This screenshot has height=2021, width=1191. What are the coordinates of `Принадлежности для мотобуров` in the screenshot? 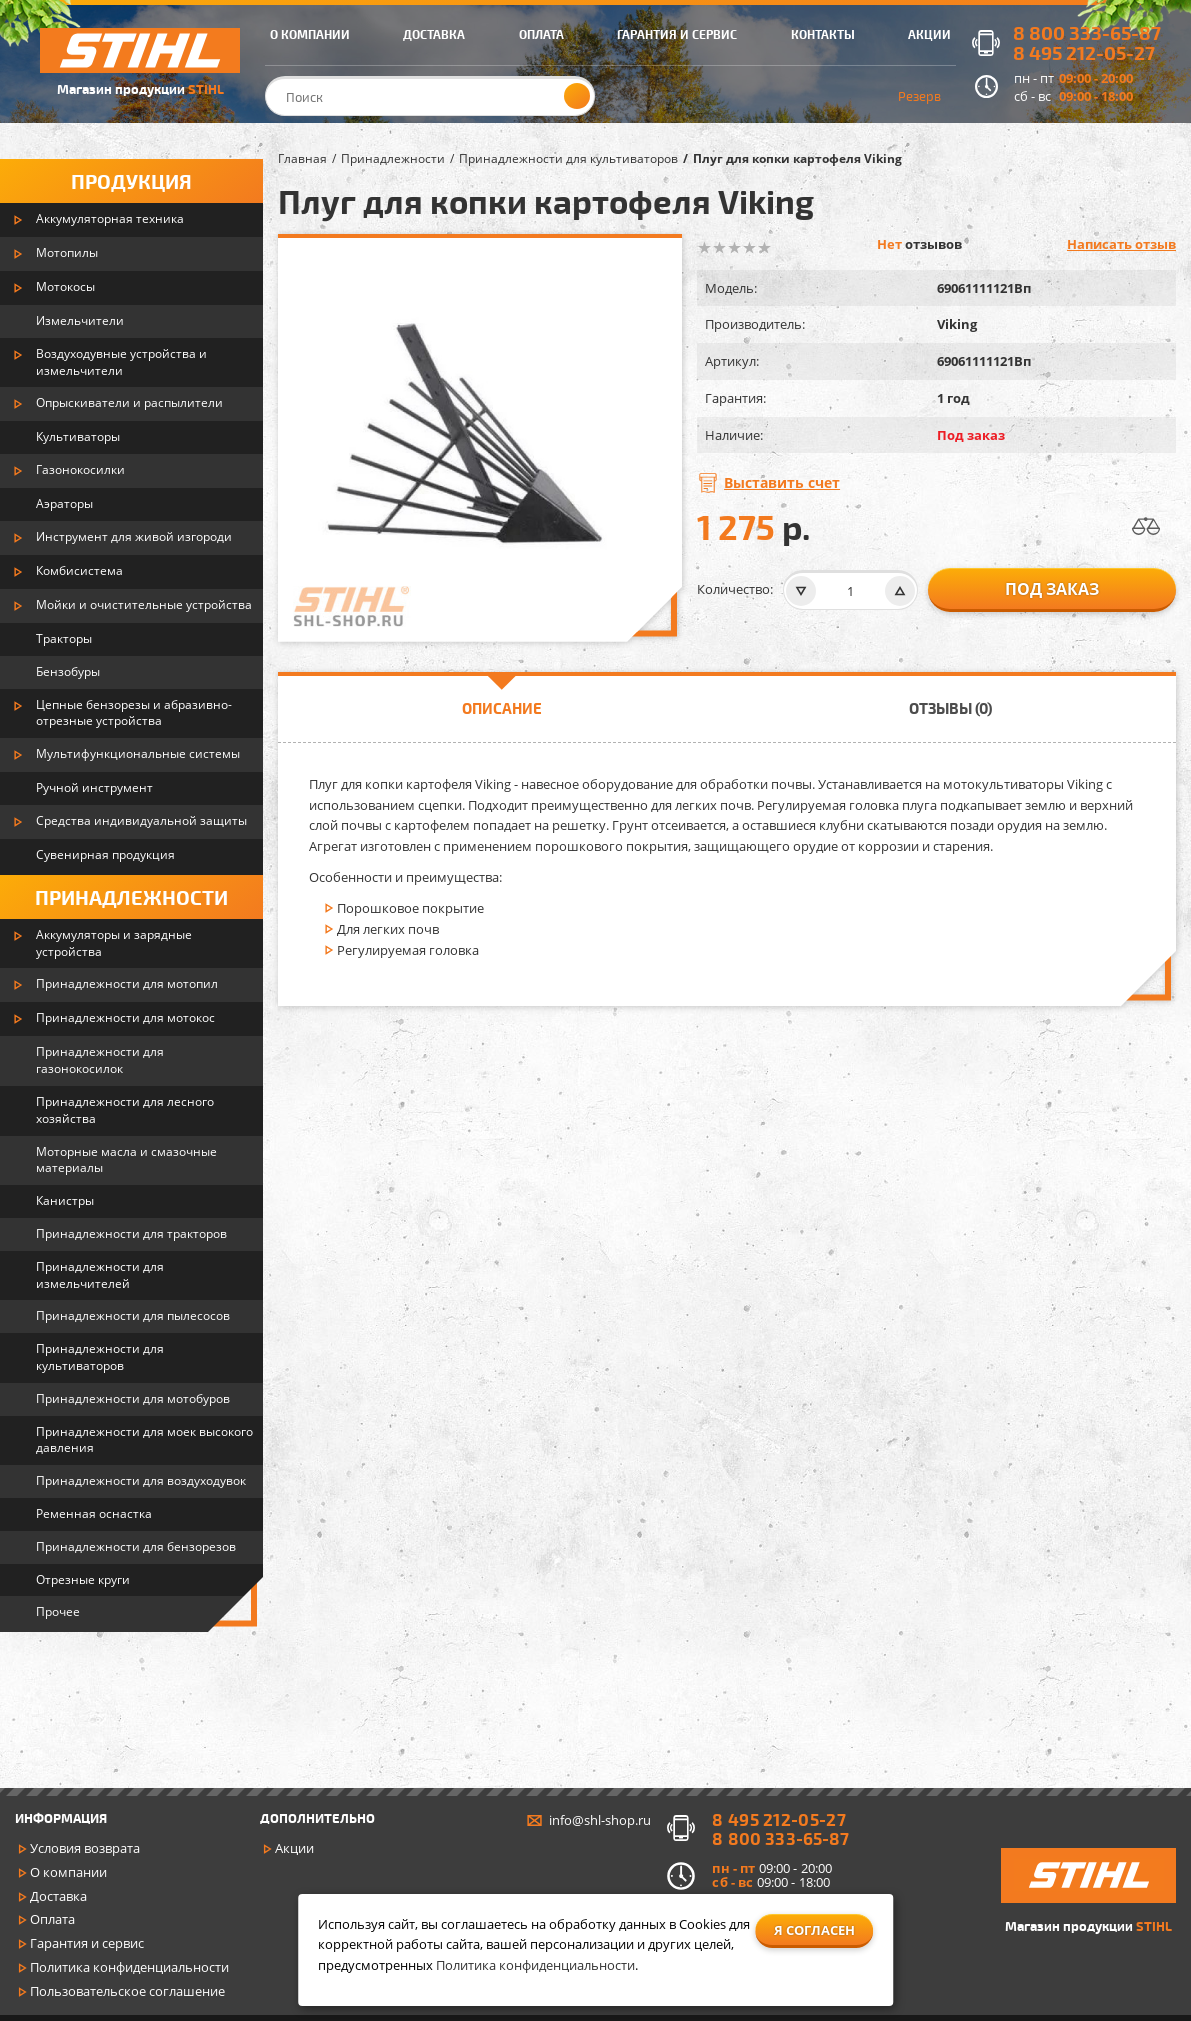 It's located at (133, 1398).